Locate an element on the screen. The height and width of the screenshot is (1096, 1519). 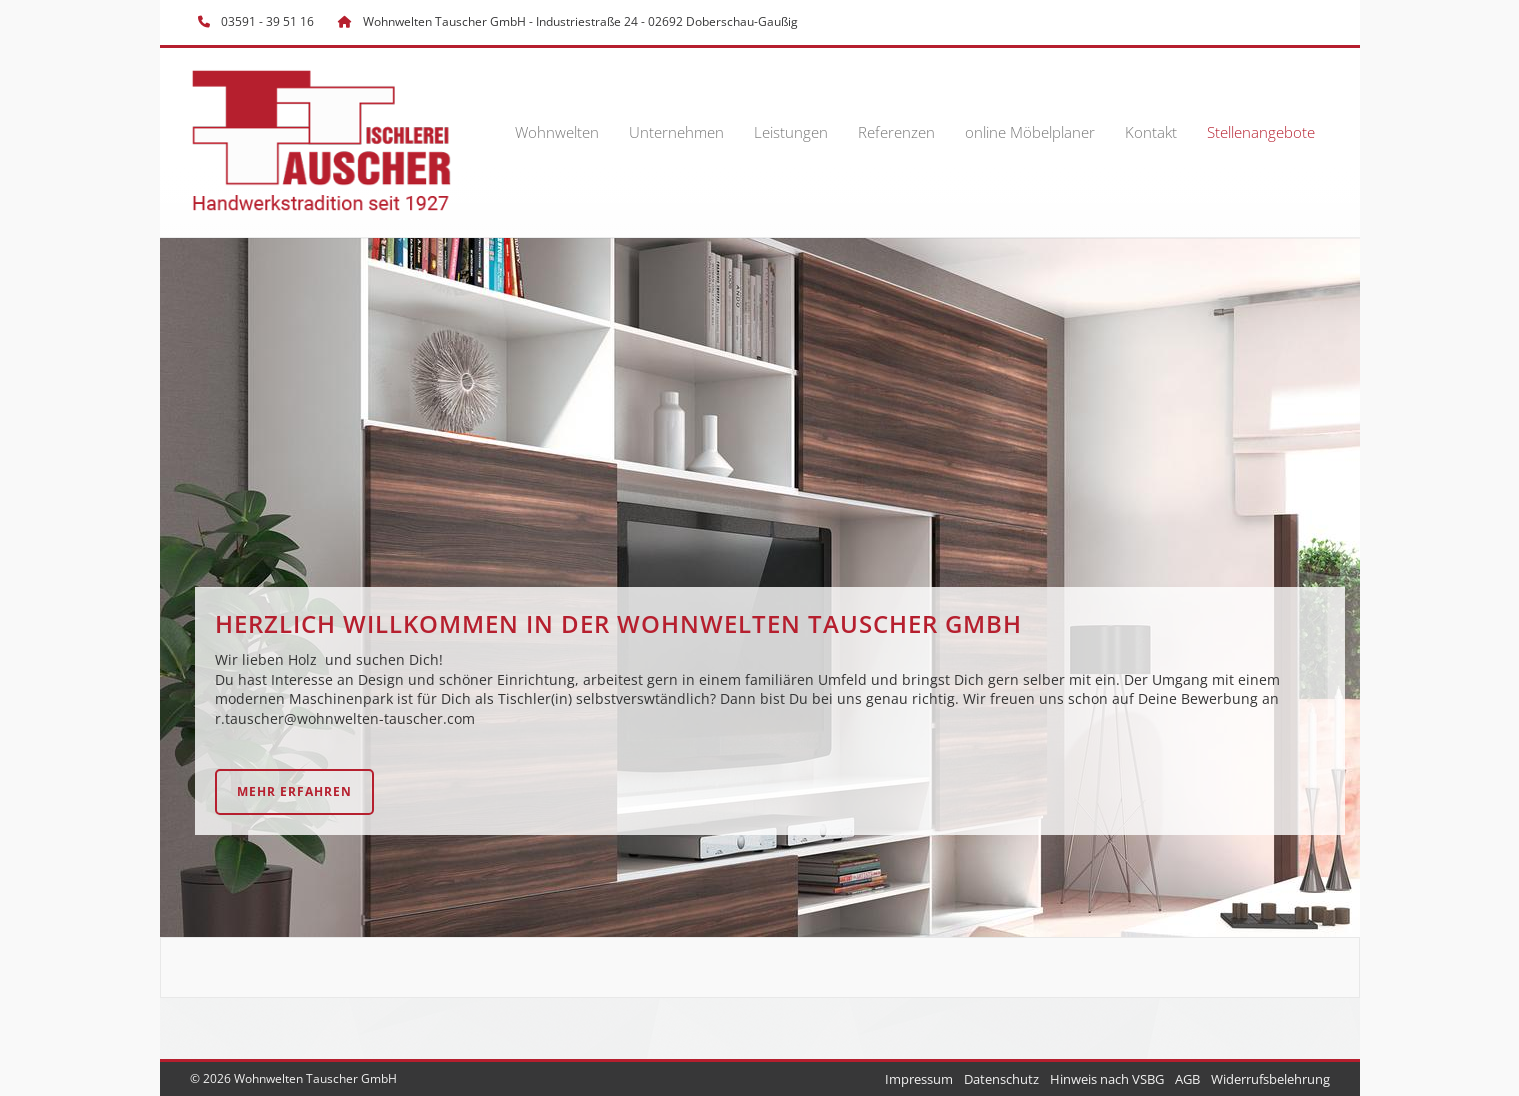
HERZLICH WILLKOMMEN IN DER Wohnwelten Tauscher GmbH is located at coordinates (618, 623).